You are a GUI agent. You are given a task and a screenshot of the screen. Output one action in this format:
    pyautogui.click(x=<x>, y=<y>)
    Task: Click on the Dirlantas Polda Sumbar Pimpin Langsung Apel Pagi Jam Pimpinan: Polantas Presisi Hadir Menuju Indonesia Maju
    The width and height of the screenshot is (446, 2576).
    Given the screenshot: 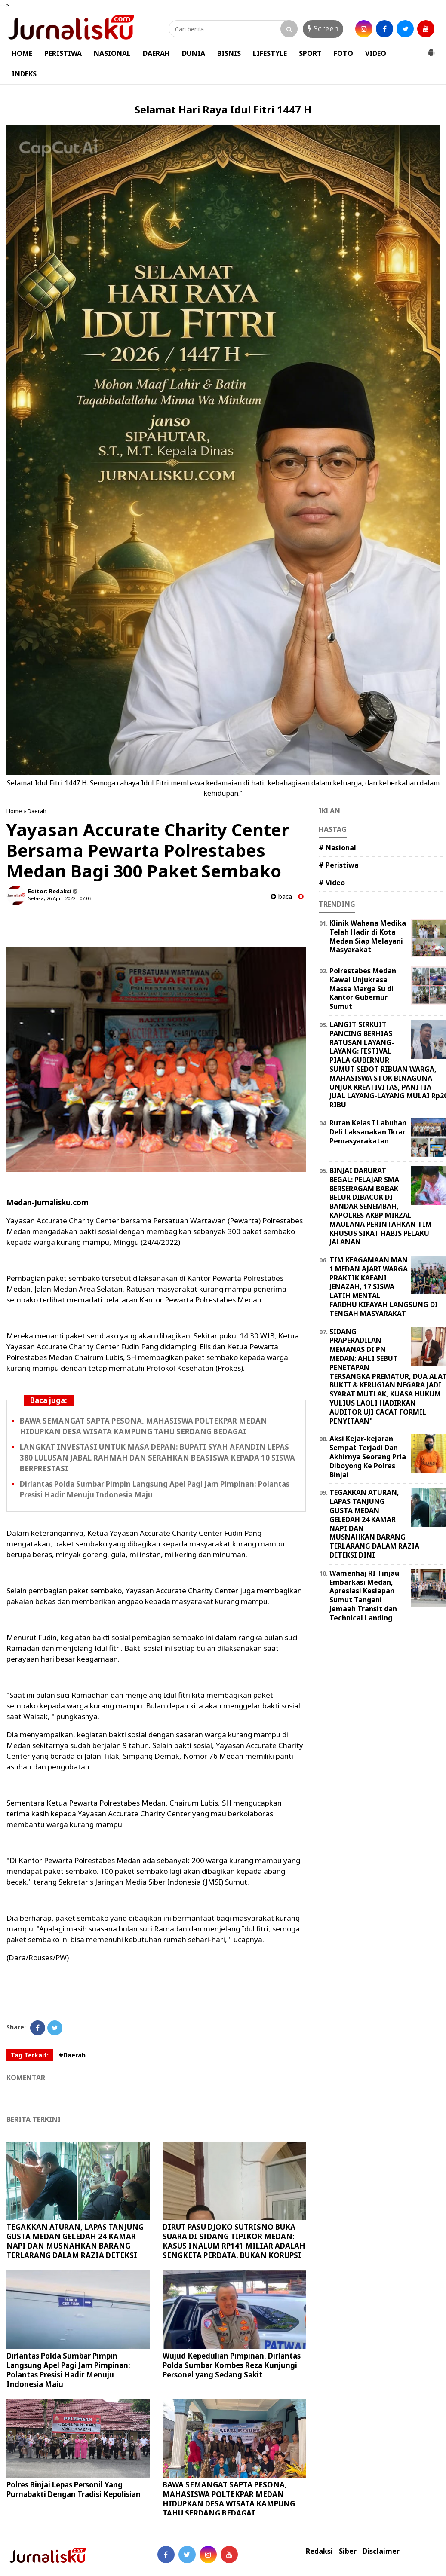 What is the action you would take?
    pyautogui.click(x=68, y=2370)
    